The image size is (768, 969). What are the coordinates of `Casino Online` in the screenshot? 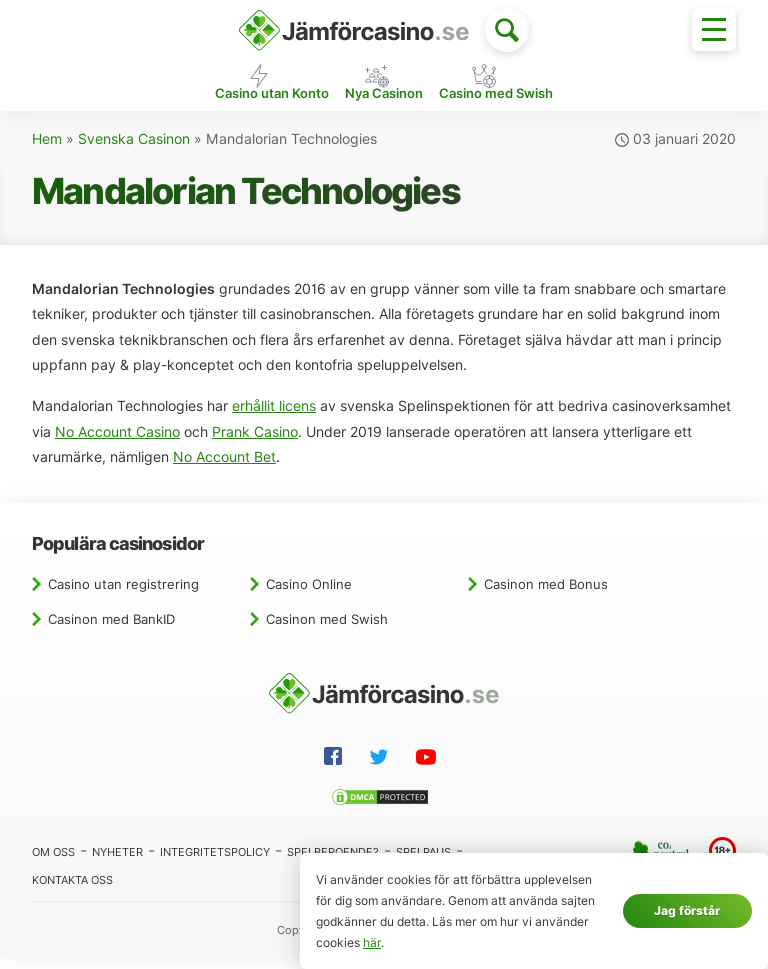 It's located at (309, 594).